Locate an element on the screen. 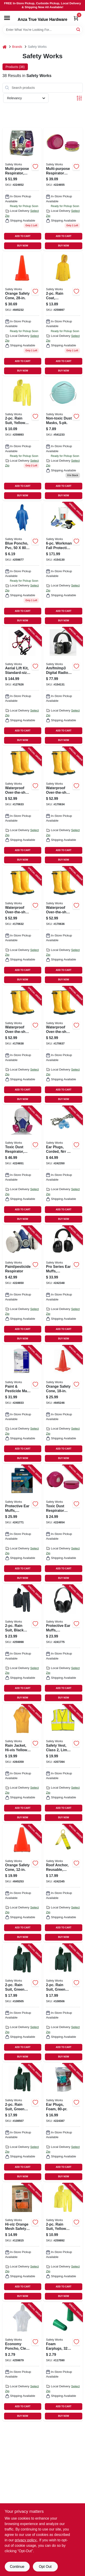 The height and width of the screenshot is (2576, 85). [Go to ear-plugs-foam-662909646569 product page] is located at coordinates (63, 2122).